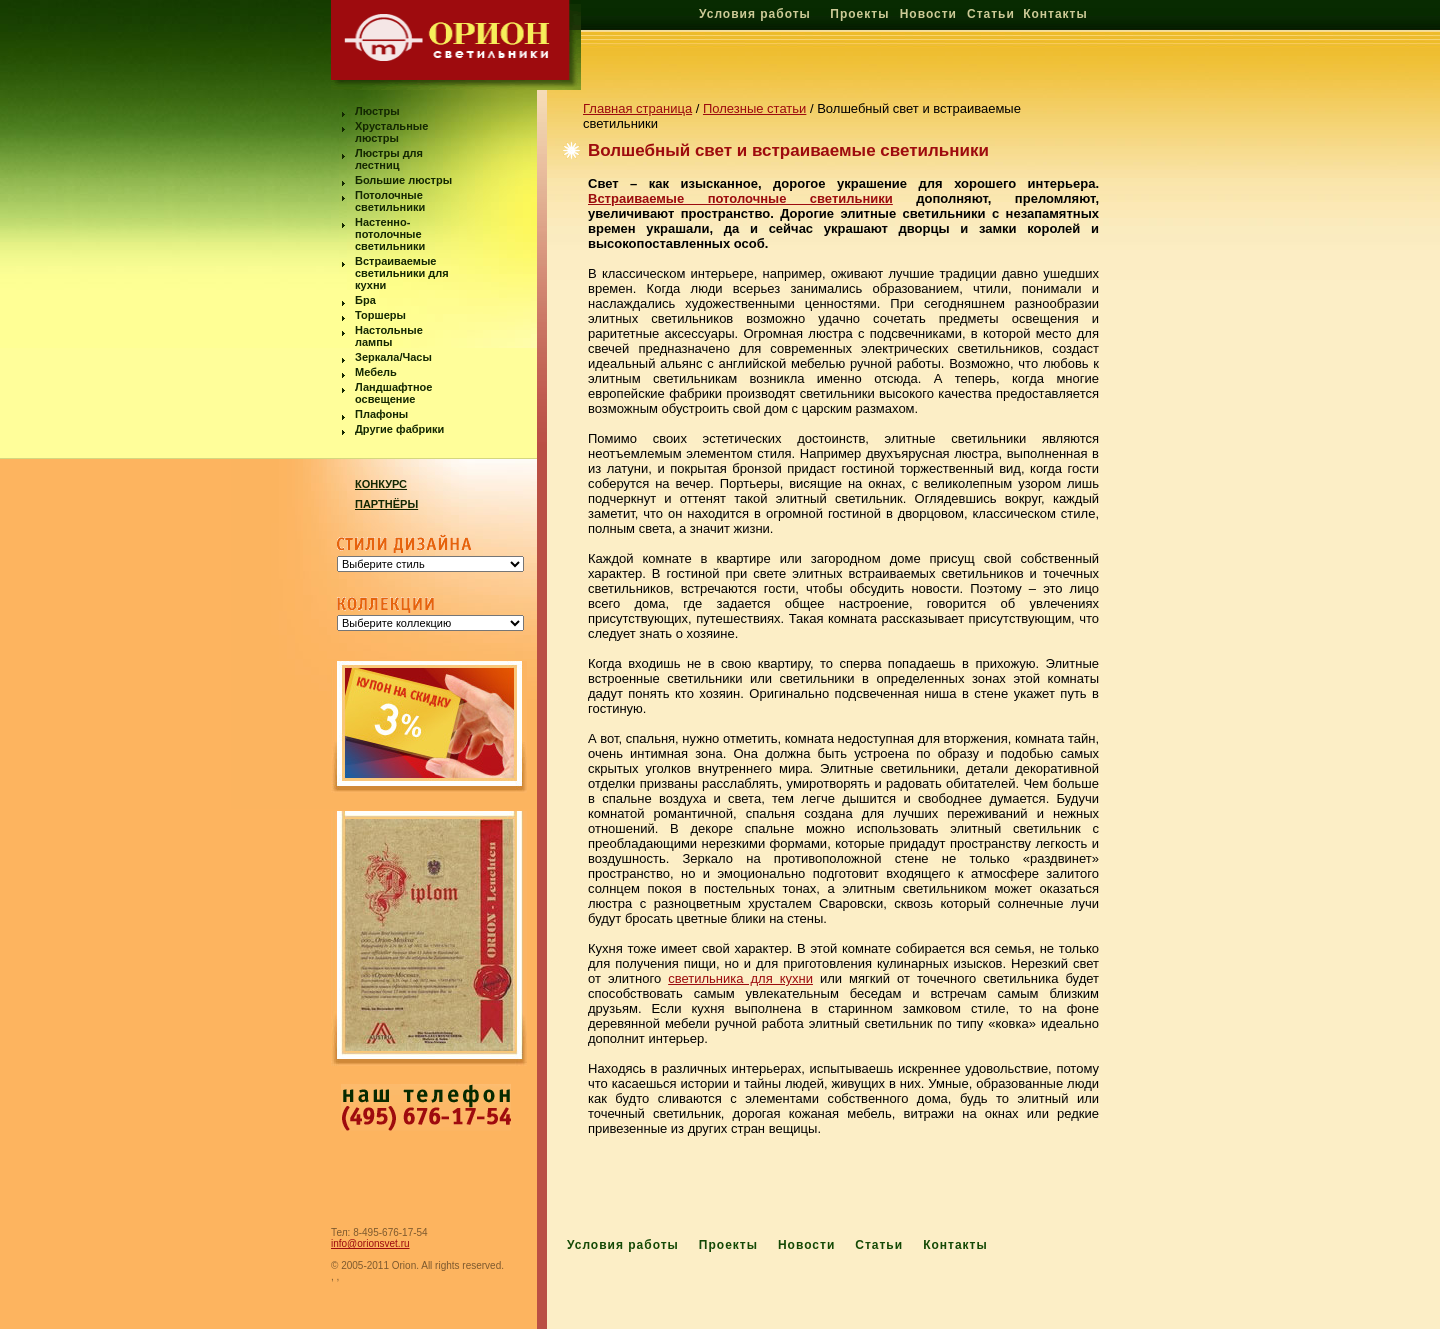 Image resolution: width=1440 pixels, height=1329 pixels. Describe the element at coordinates (393, 357) in the screenshot. I see `Зеркала/Часы` at that location.